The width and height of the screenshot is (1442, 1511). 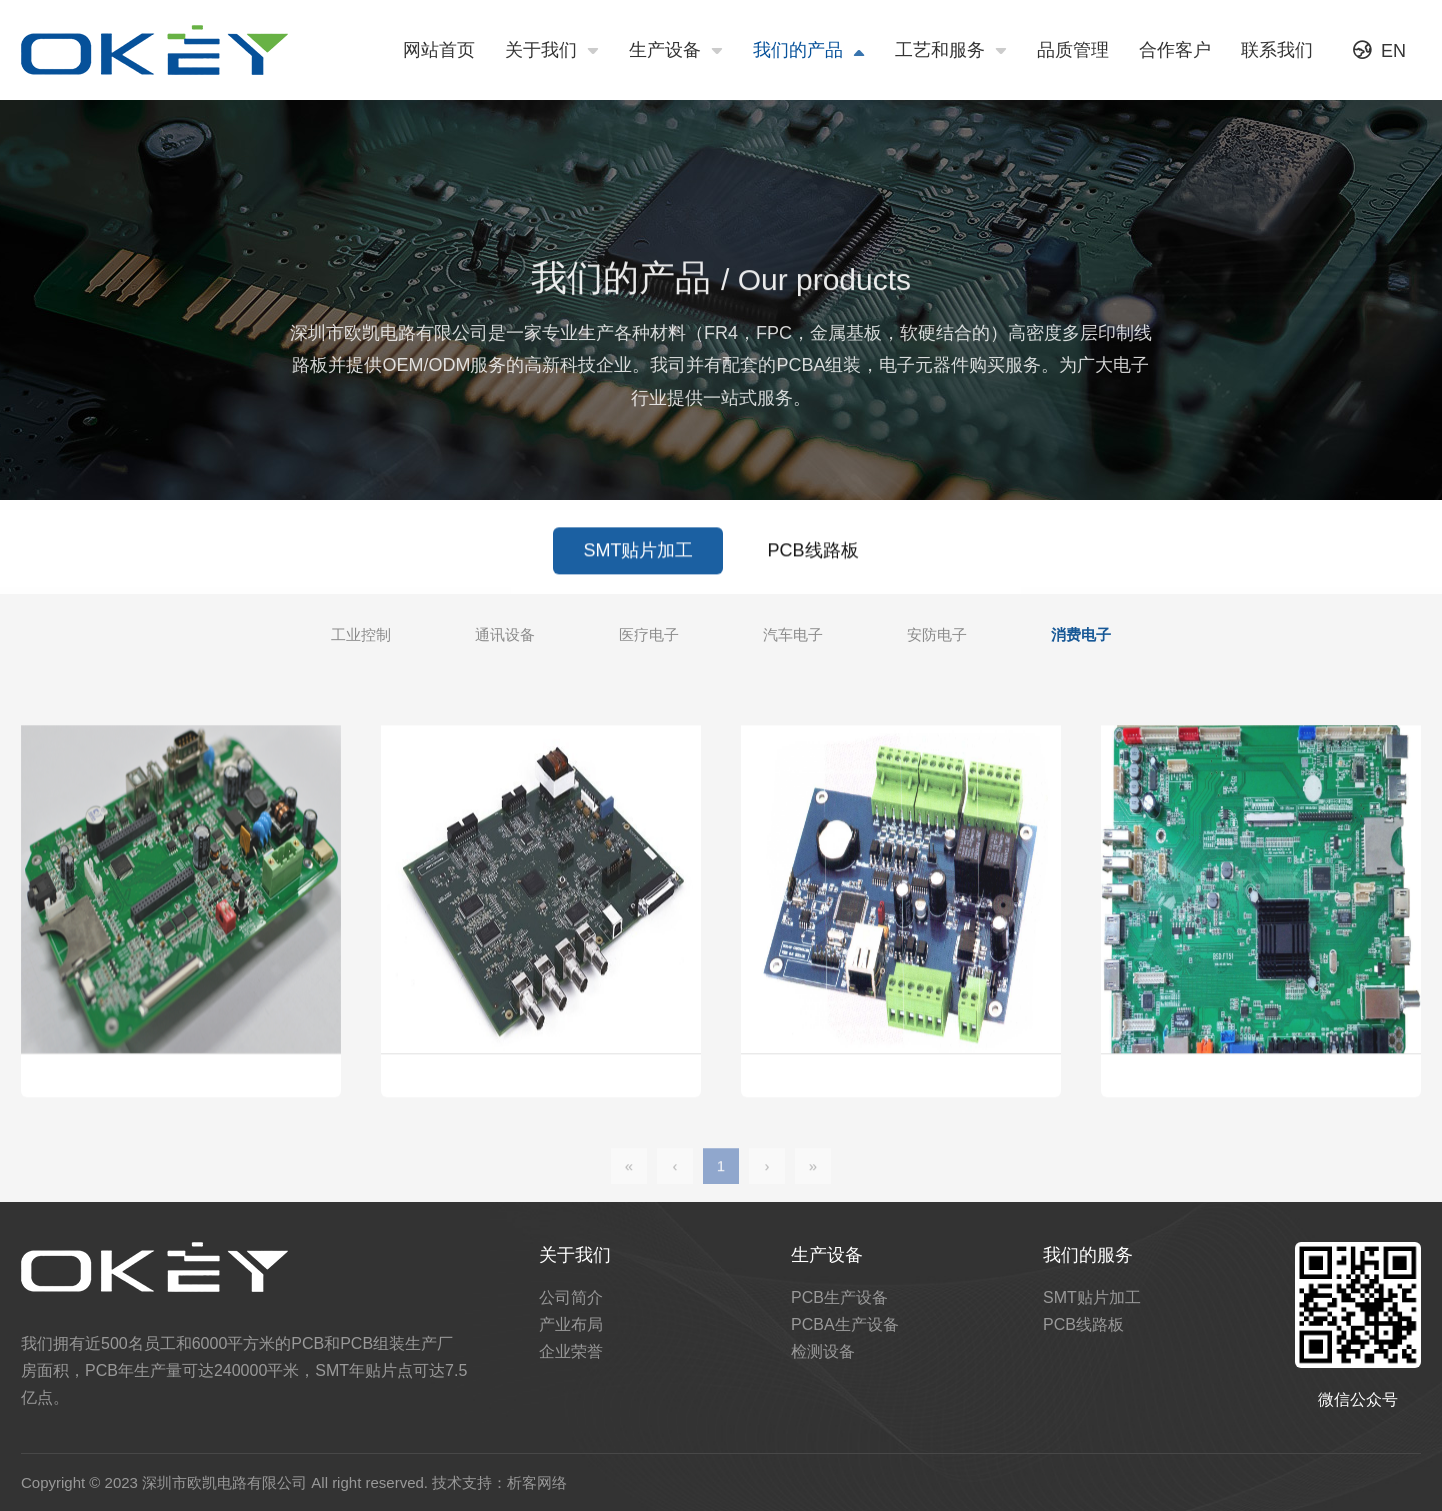 I want to click on 安防电子, so click(x=937, y=639).